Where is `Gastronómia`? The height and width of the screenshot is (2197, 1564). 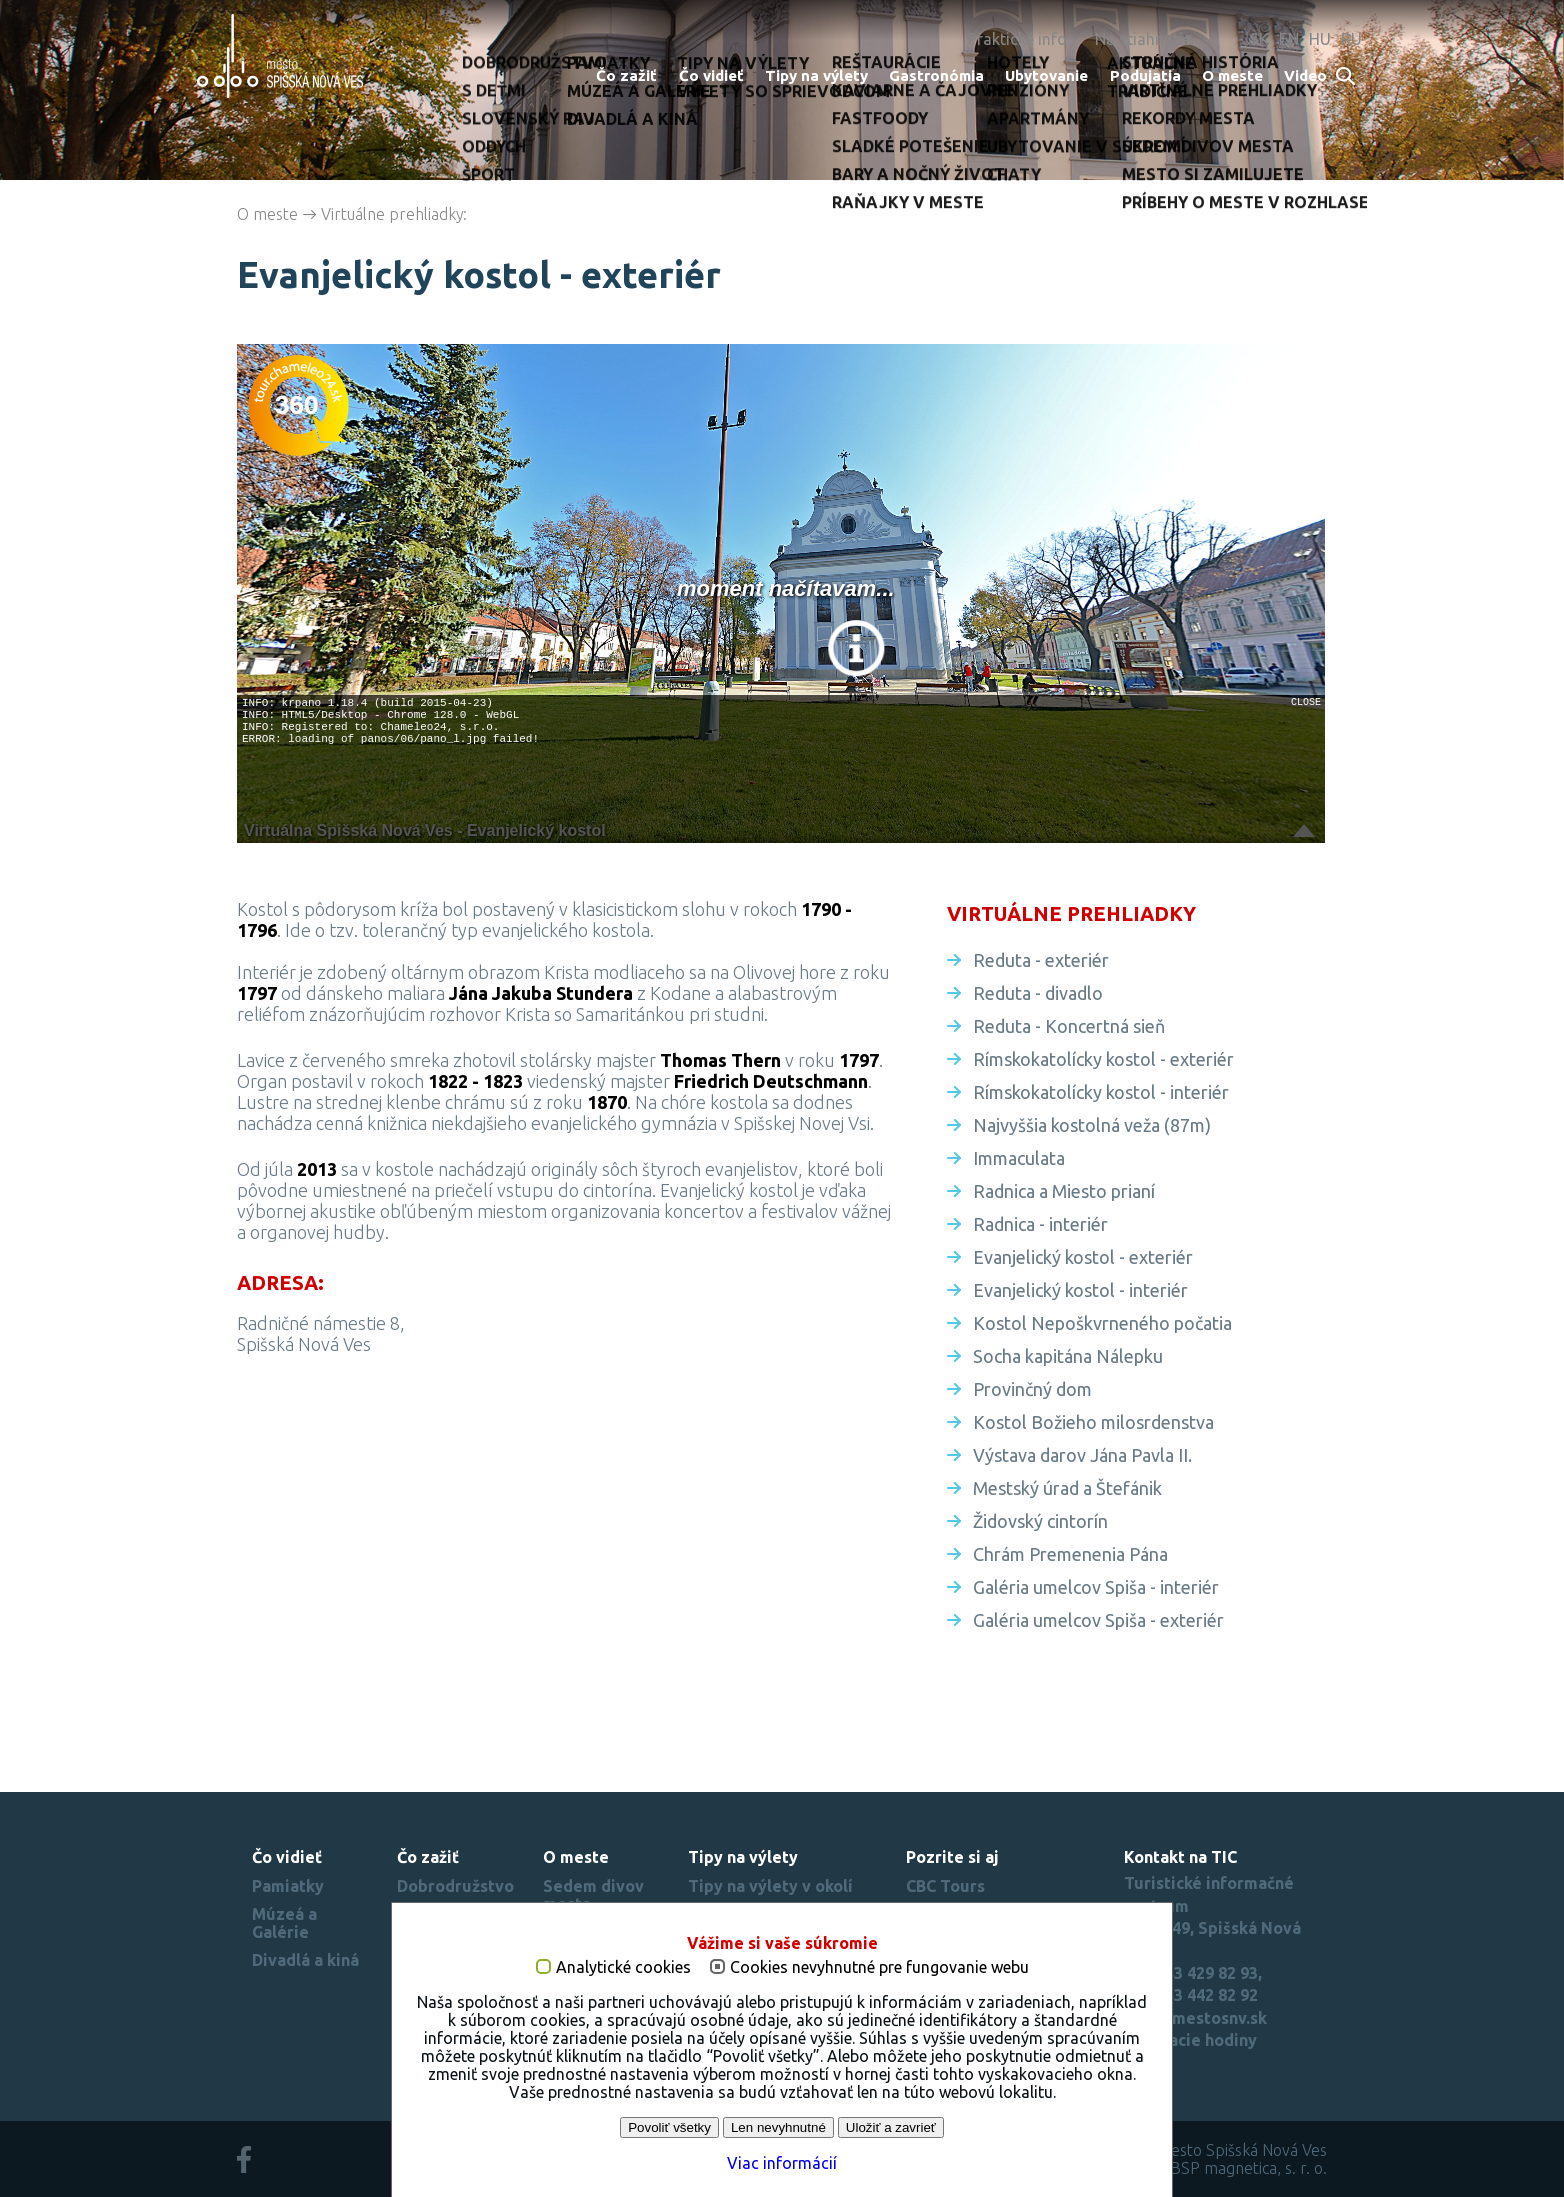
Gastronómia is located at coordinates (936, 75).